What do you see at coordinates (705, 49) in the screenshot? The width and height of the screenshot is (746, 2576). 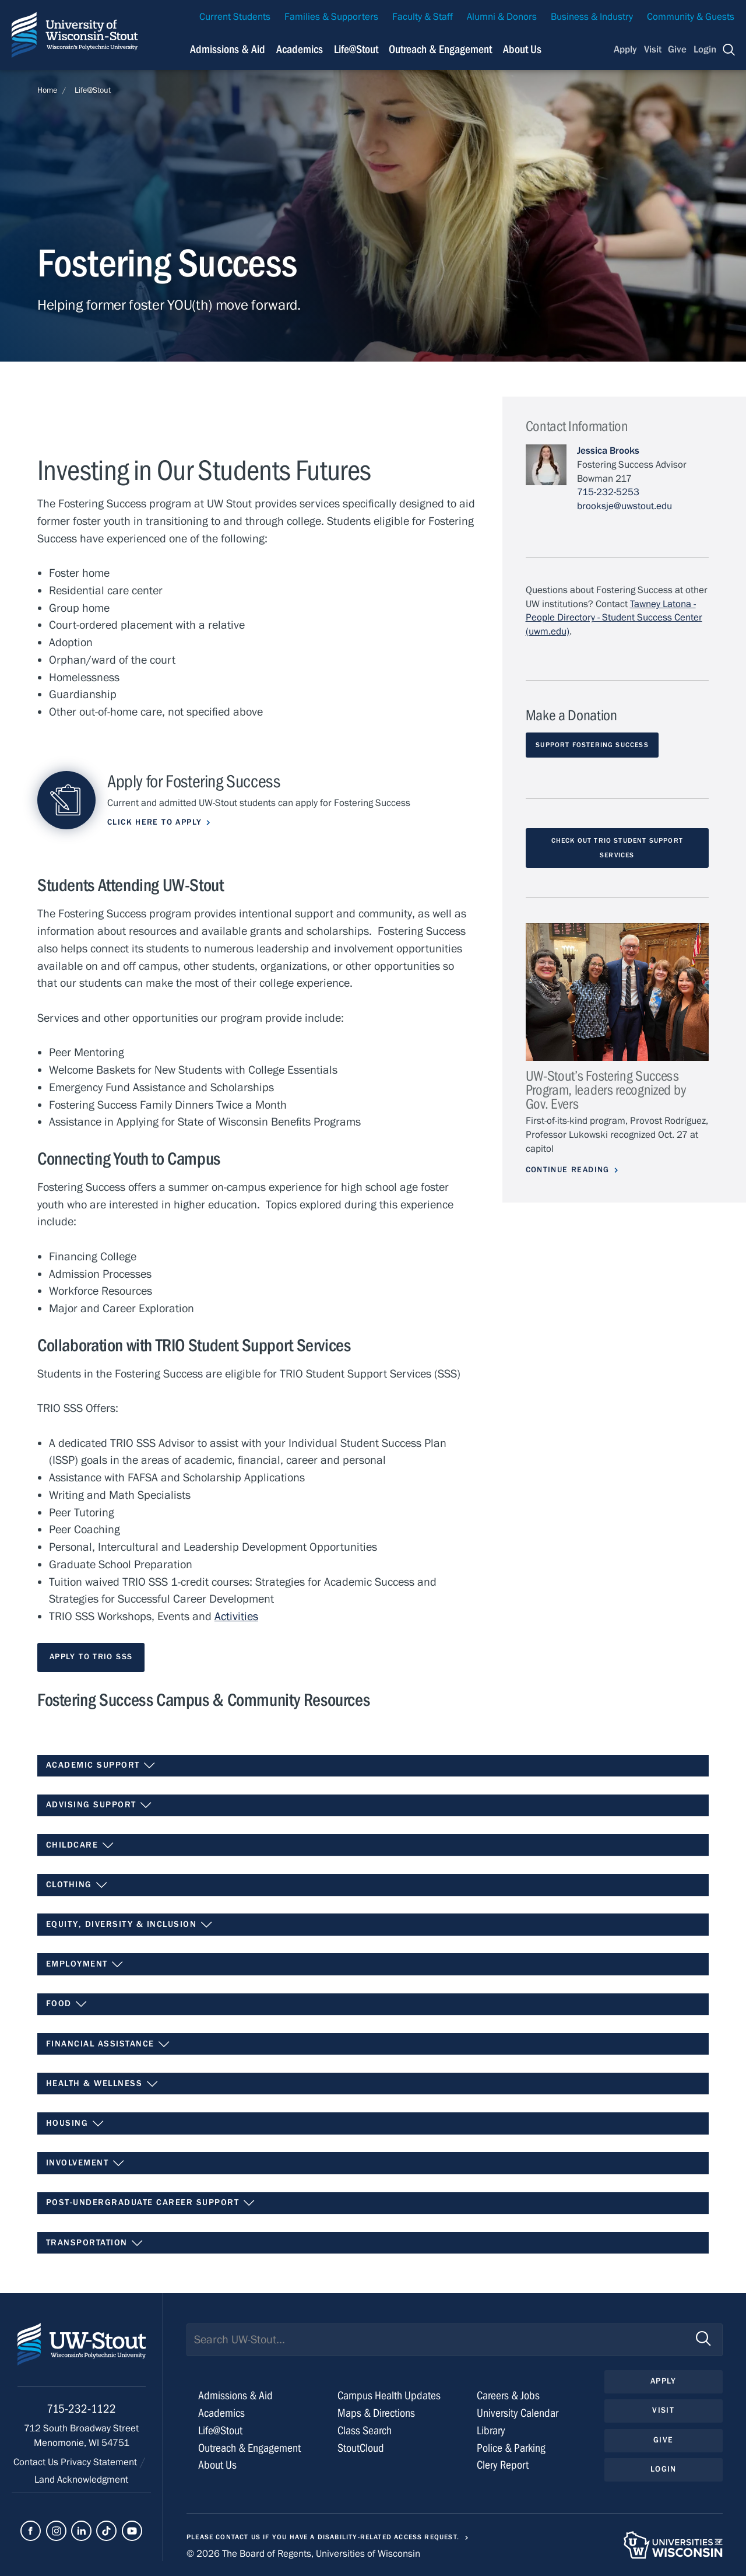 I see `Login` at bounding box center [705, 49].